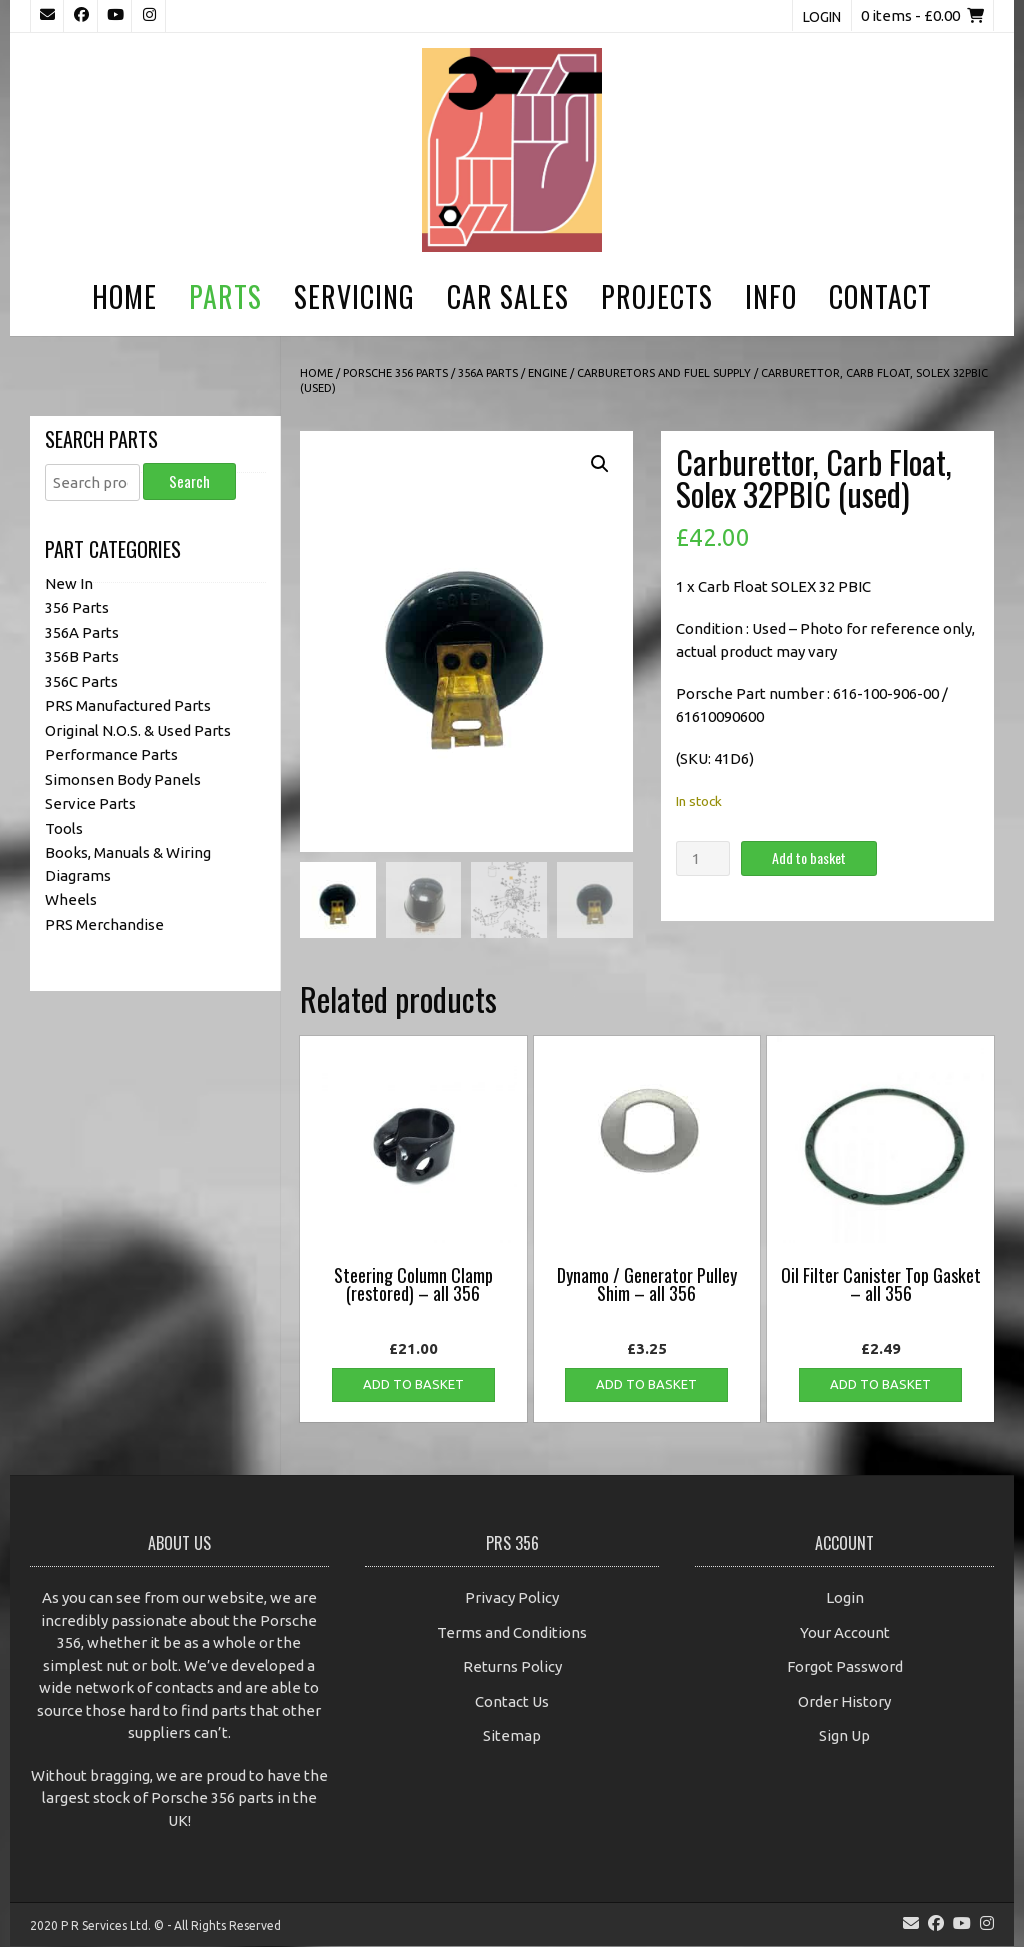 This screenshot has height=1947, width=1024. Describe the element at coordinates (512, 1598) in the screenshot. I see `Privacy Policy` at that location.